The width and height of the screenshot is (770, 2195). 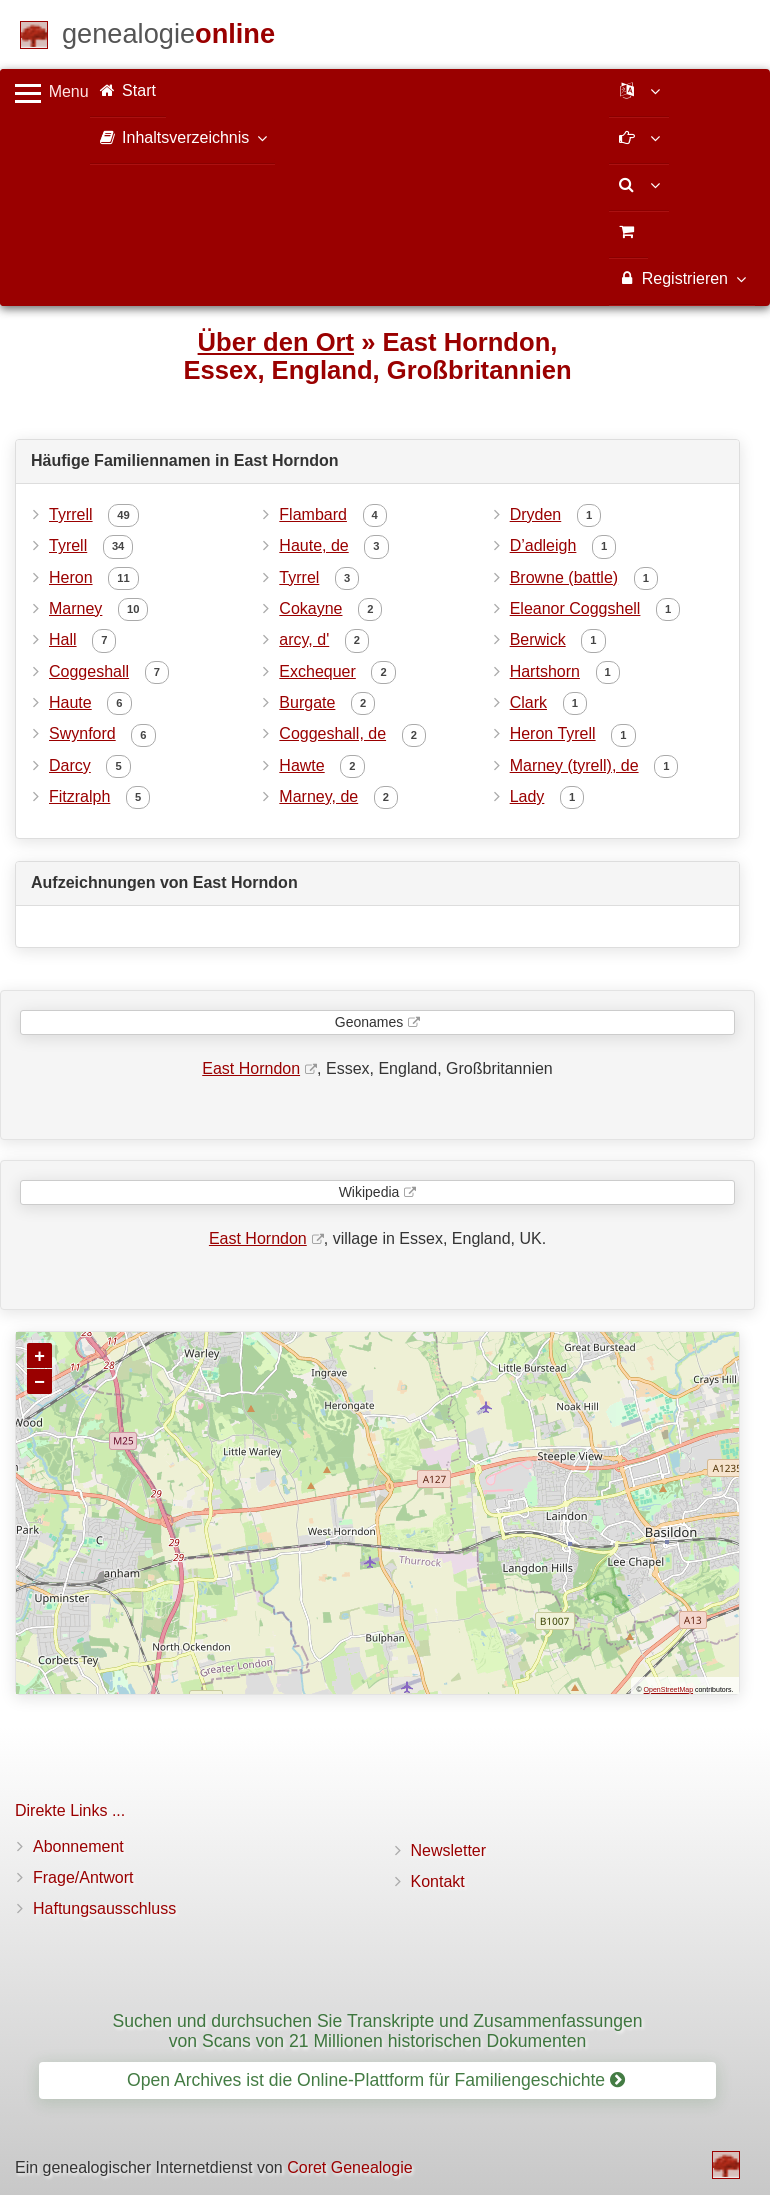 What do you see at coordinates (349, 2167) in the screenshot?
I see `Coret Genealogie` at bounding box center [349, 2167].